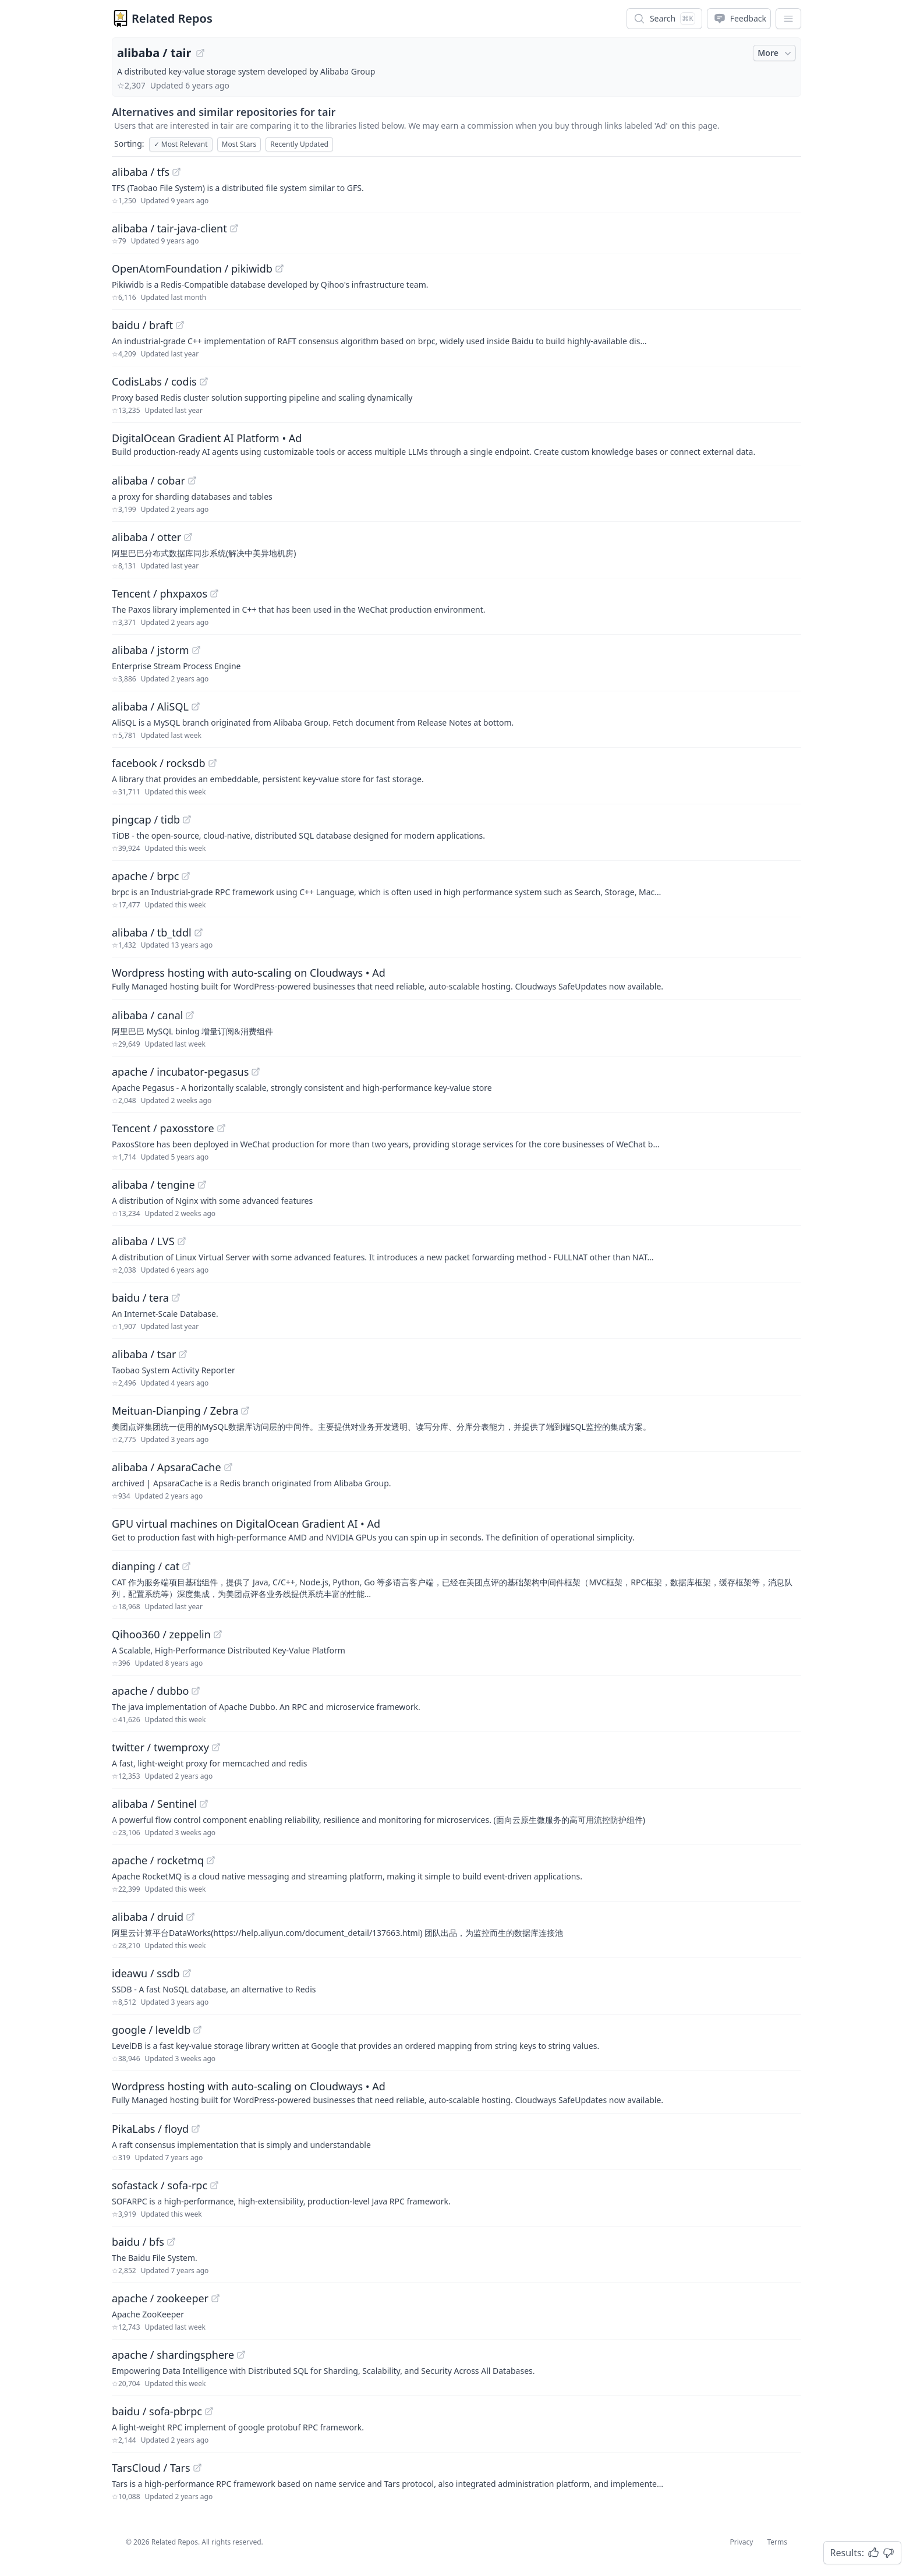 The width and height of the screenshot is (913, 2576). What do you see at coordinates (147, 1015) in the screenshot?
I see `alibaba / canal` at bounding box center [147, 1015].